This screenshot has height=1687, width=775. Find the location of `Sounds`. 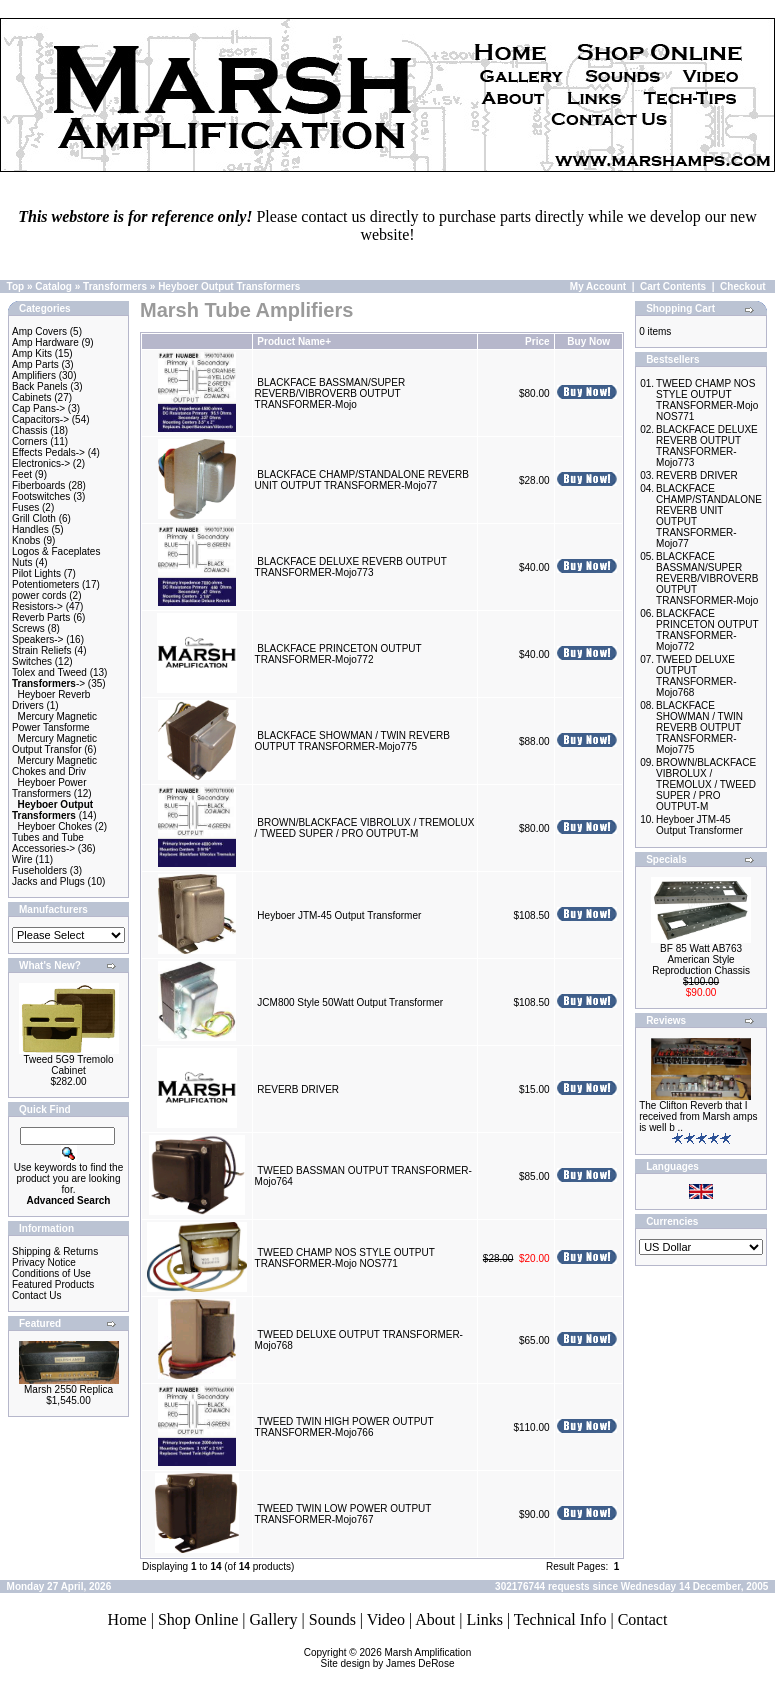

Sounds is located at coordinates (332, 1619).